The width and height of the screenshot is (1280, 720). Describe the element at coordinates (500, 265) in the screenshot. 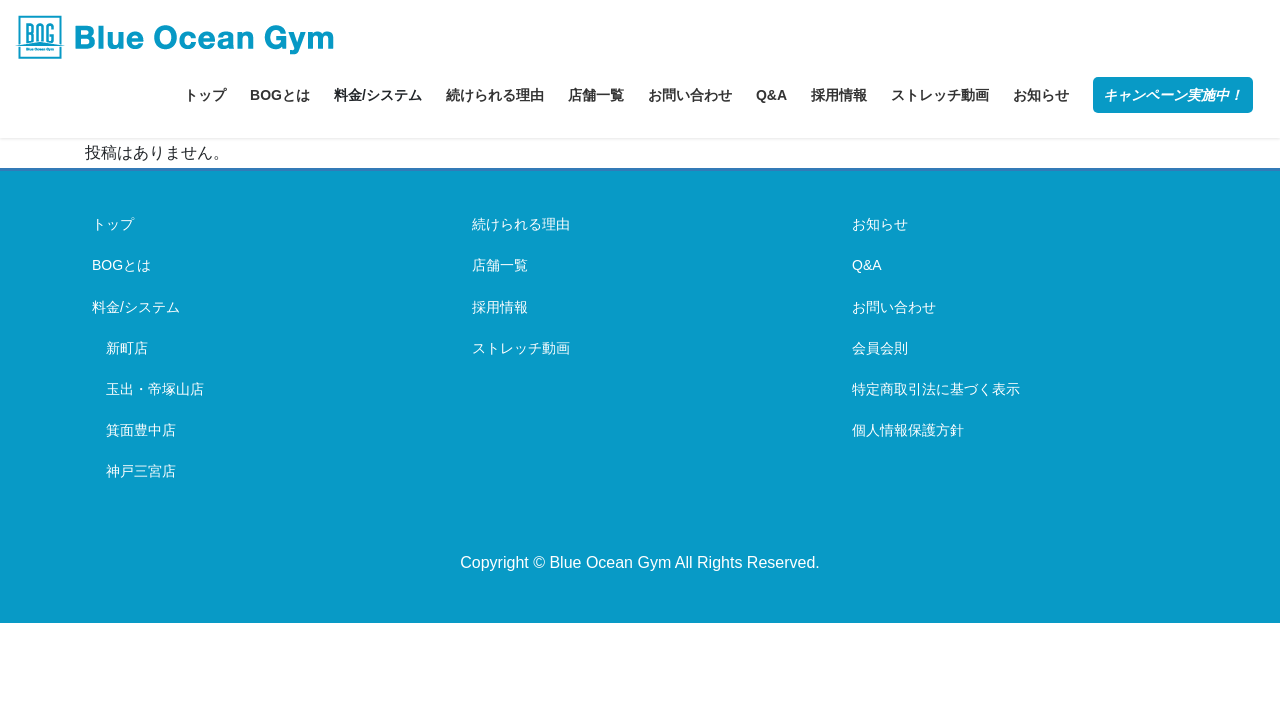

I see `店舗一覧` at that location.